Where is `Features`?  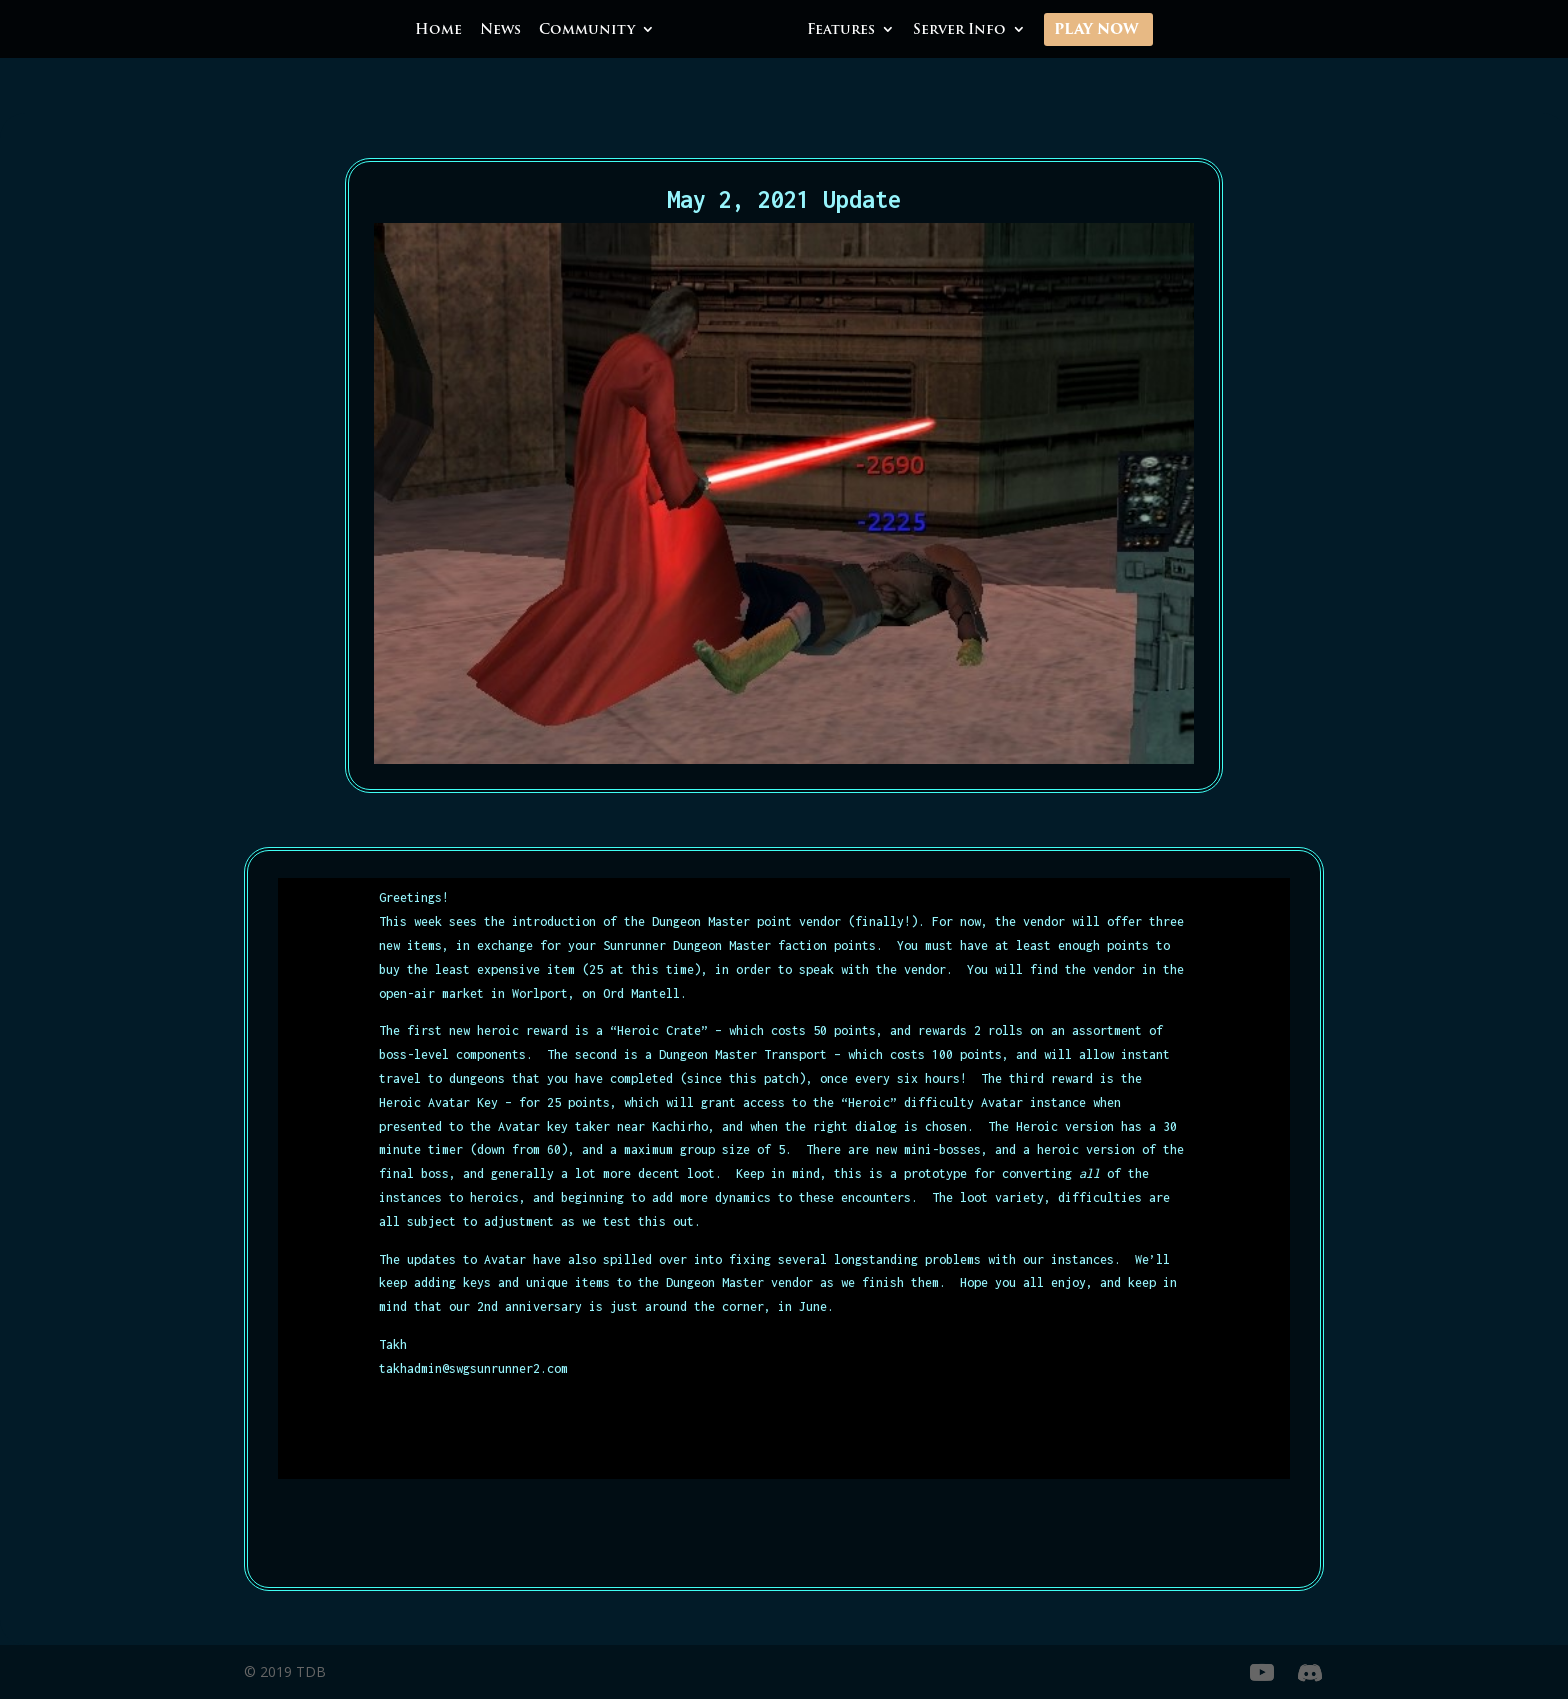 Features is located at coordinates (841, 31).